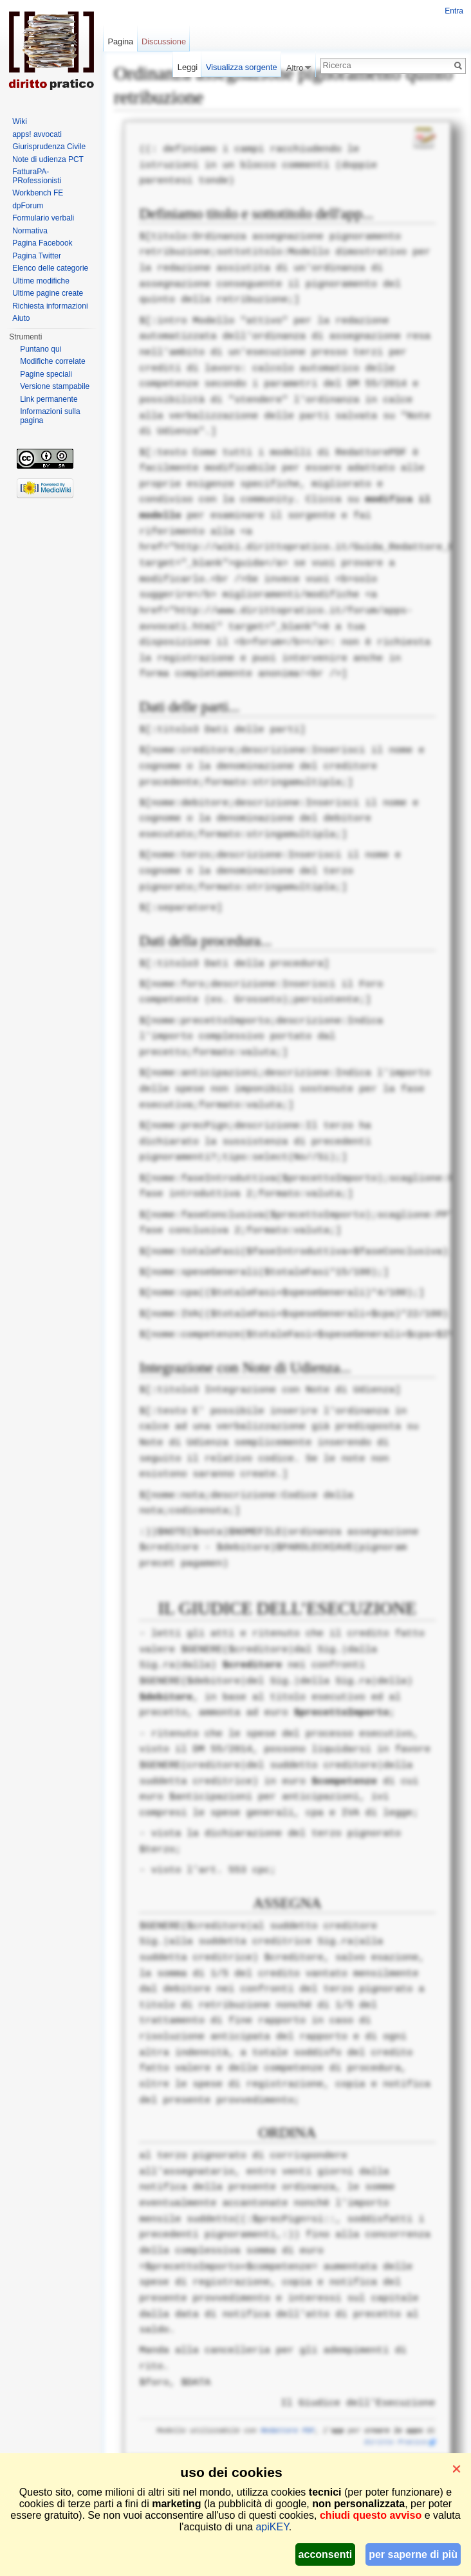 The width and height of the screenshot is (471, 2576). Describe the element at coordinates (30, 230) in the screenshot. I see `Normativa` at that location.